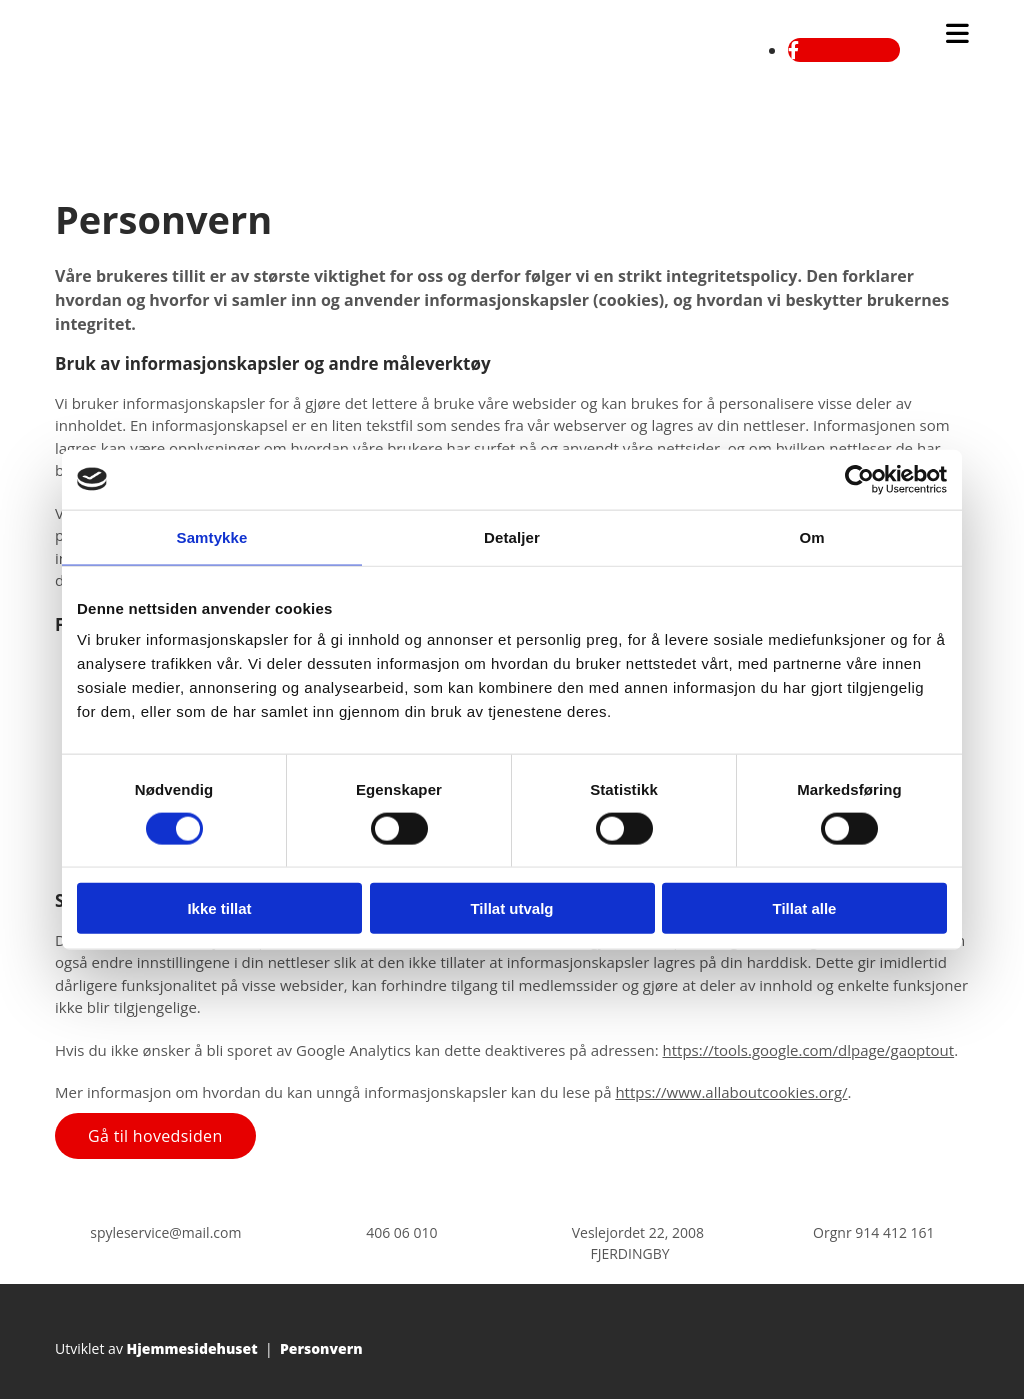 The width and height of the screenshot is (1024, 1399). Describe the element at coordinates (811, 536) in the screenshot. I see `Om [tab]` at that location.